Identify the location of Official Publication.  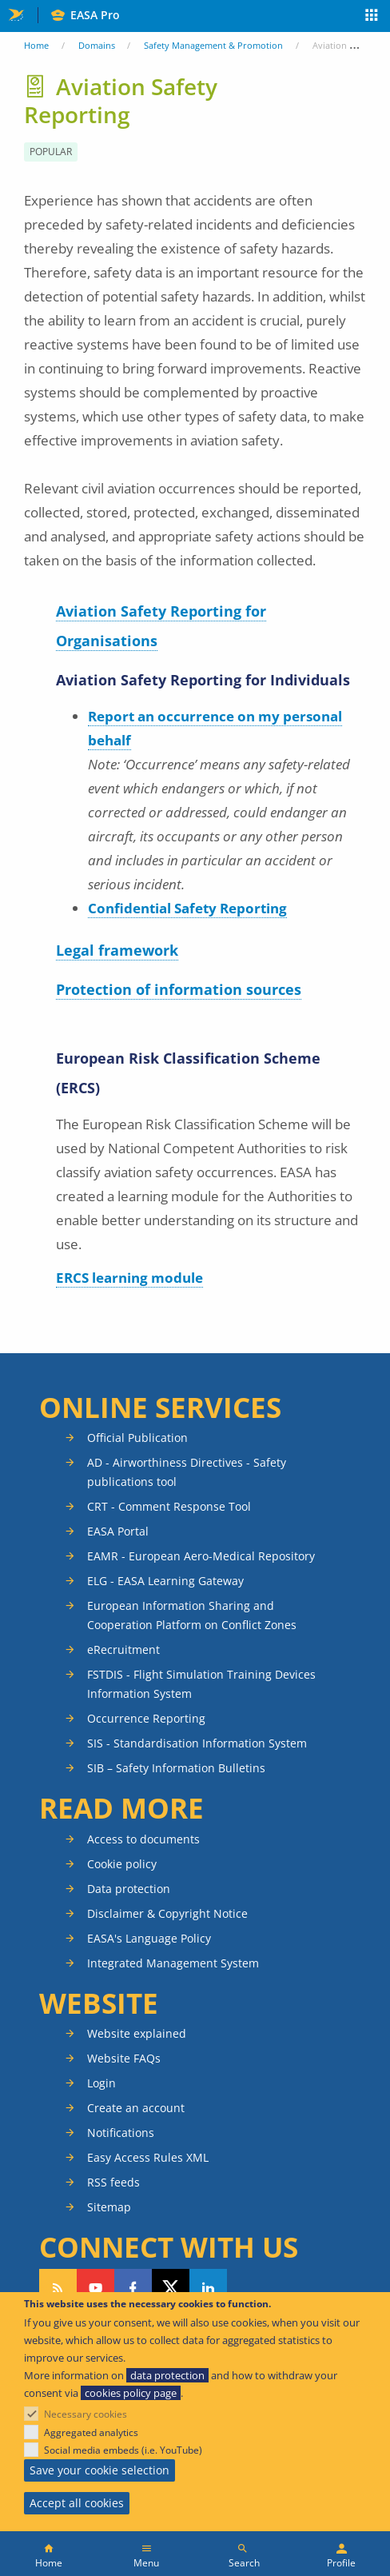
(137, 1437).